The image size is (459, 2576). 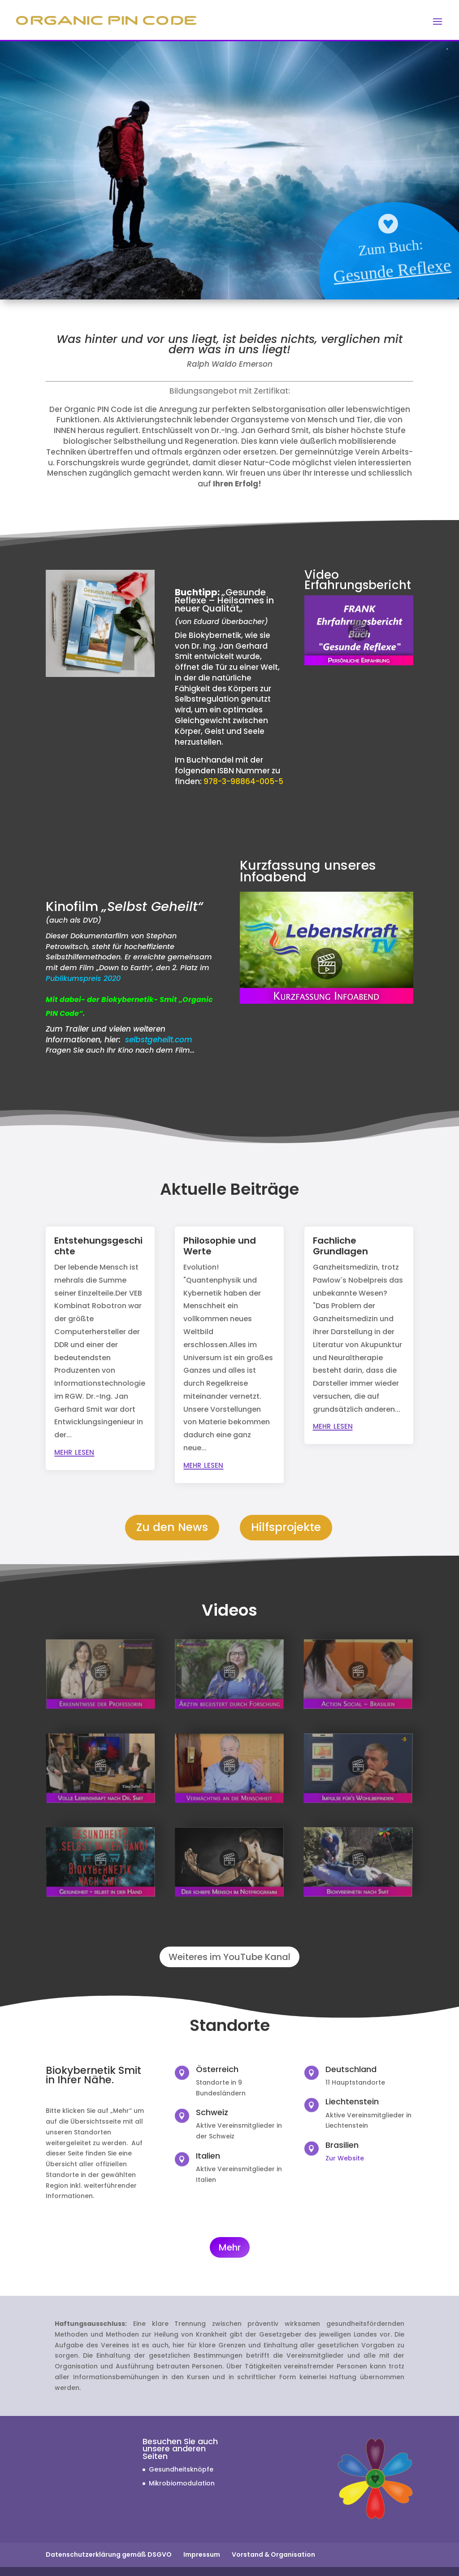 What do you see at coordinates (219, 1246) in the screenshot?
I see `Philosophie und Werte` at bounding box center [219, 1246].